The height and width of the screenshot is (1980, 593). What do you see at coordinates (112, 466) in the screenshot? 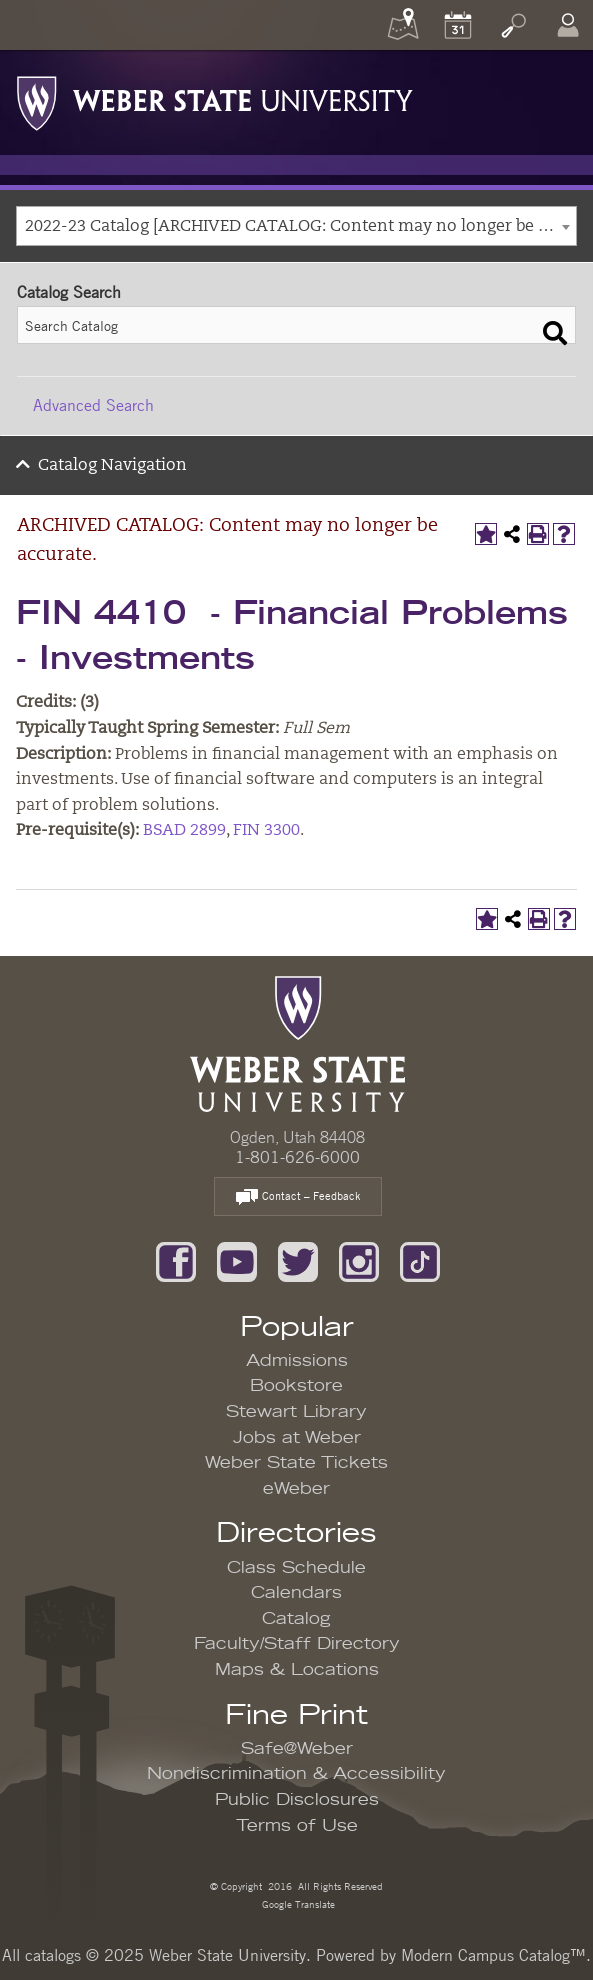
I see `Catalog Navigation` at bounding box center [112, 466].